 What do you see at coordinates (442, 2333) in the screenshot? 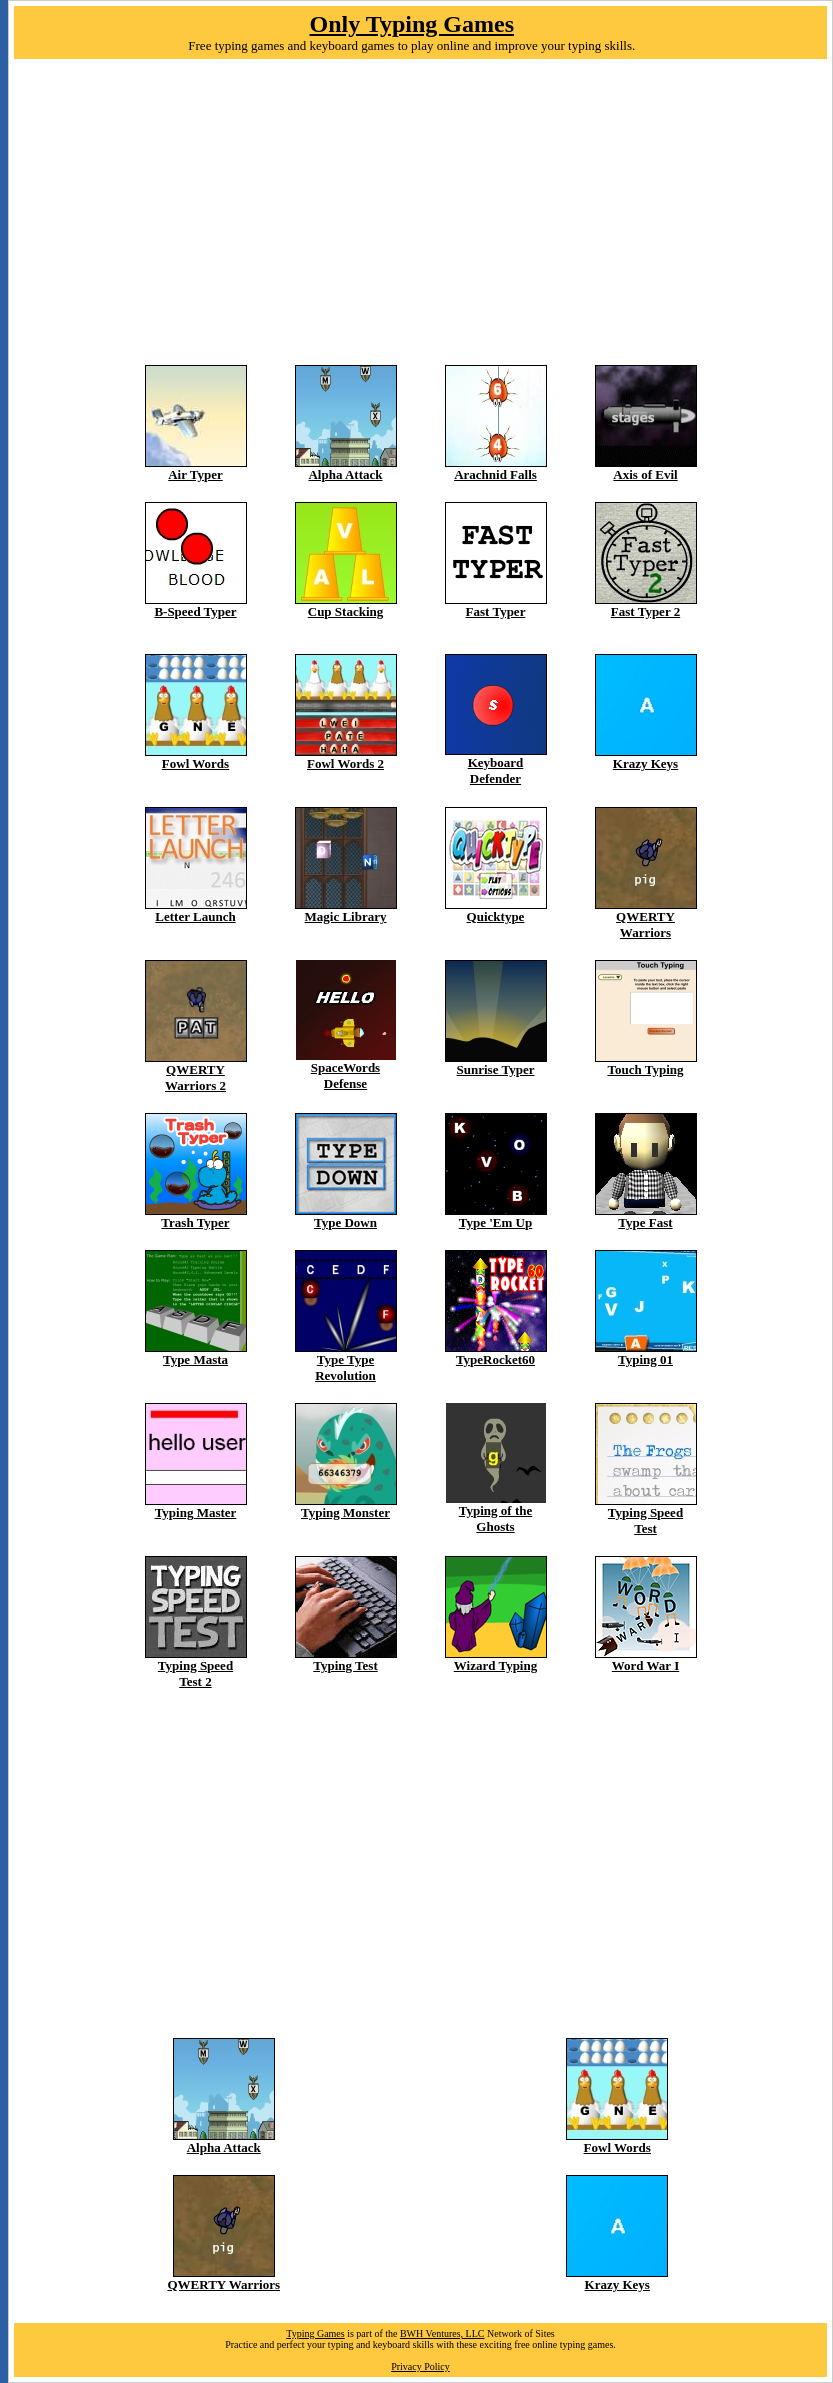
I see `BWH Ventures, LLC` at bounding box center [442, 2333].